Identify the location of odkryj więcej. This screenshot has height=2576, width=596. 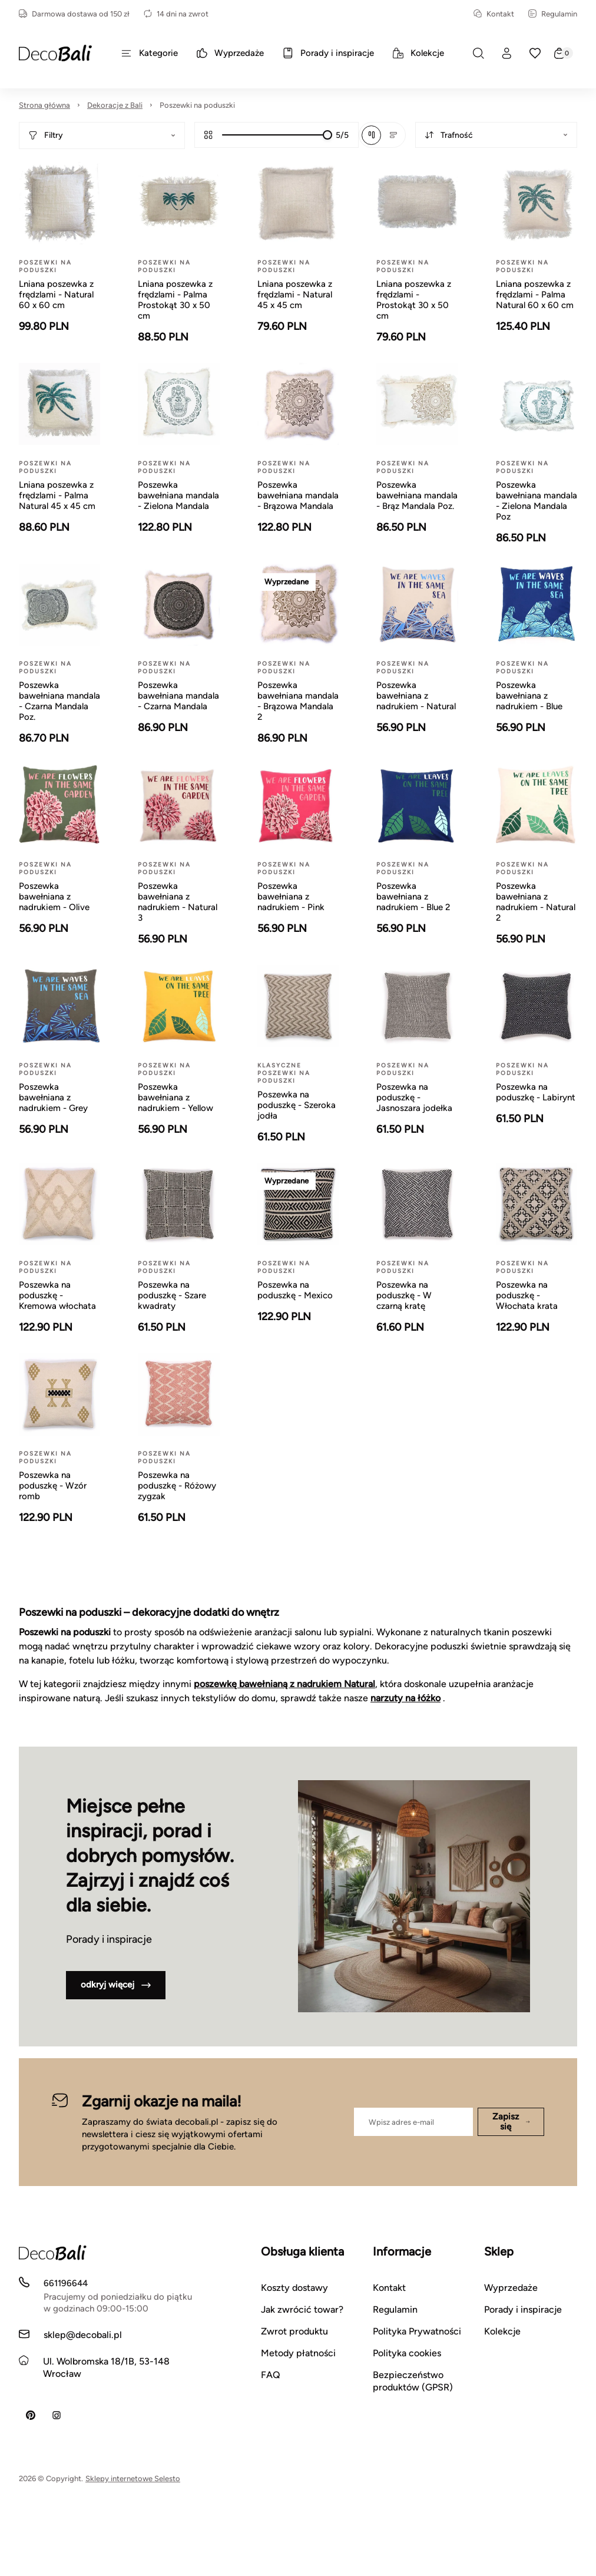
(116, 1984).